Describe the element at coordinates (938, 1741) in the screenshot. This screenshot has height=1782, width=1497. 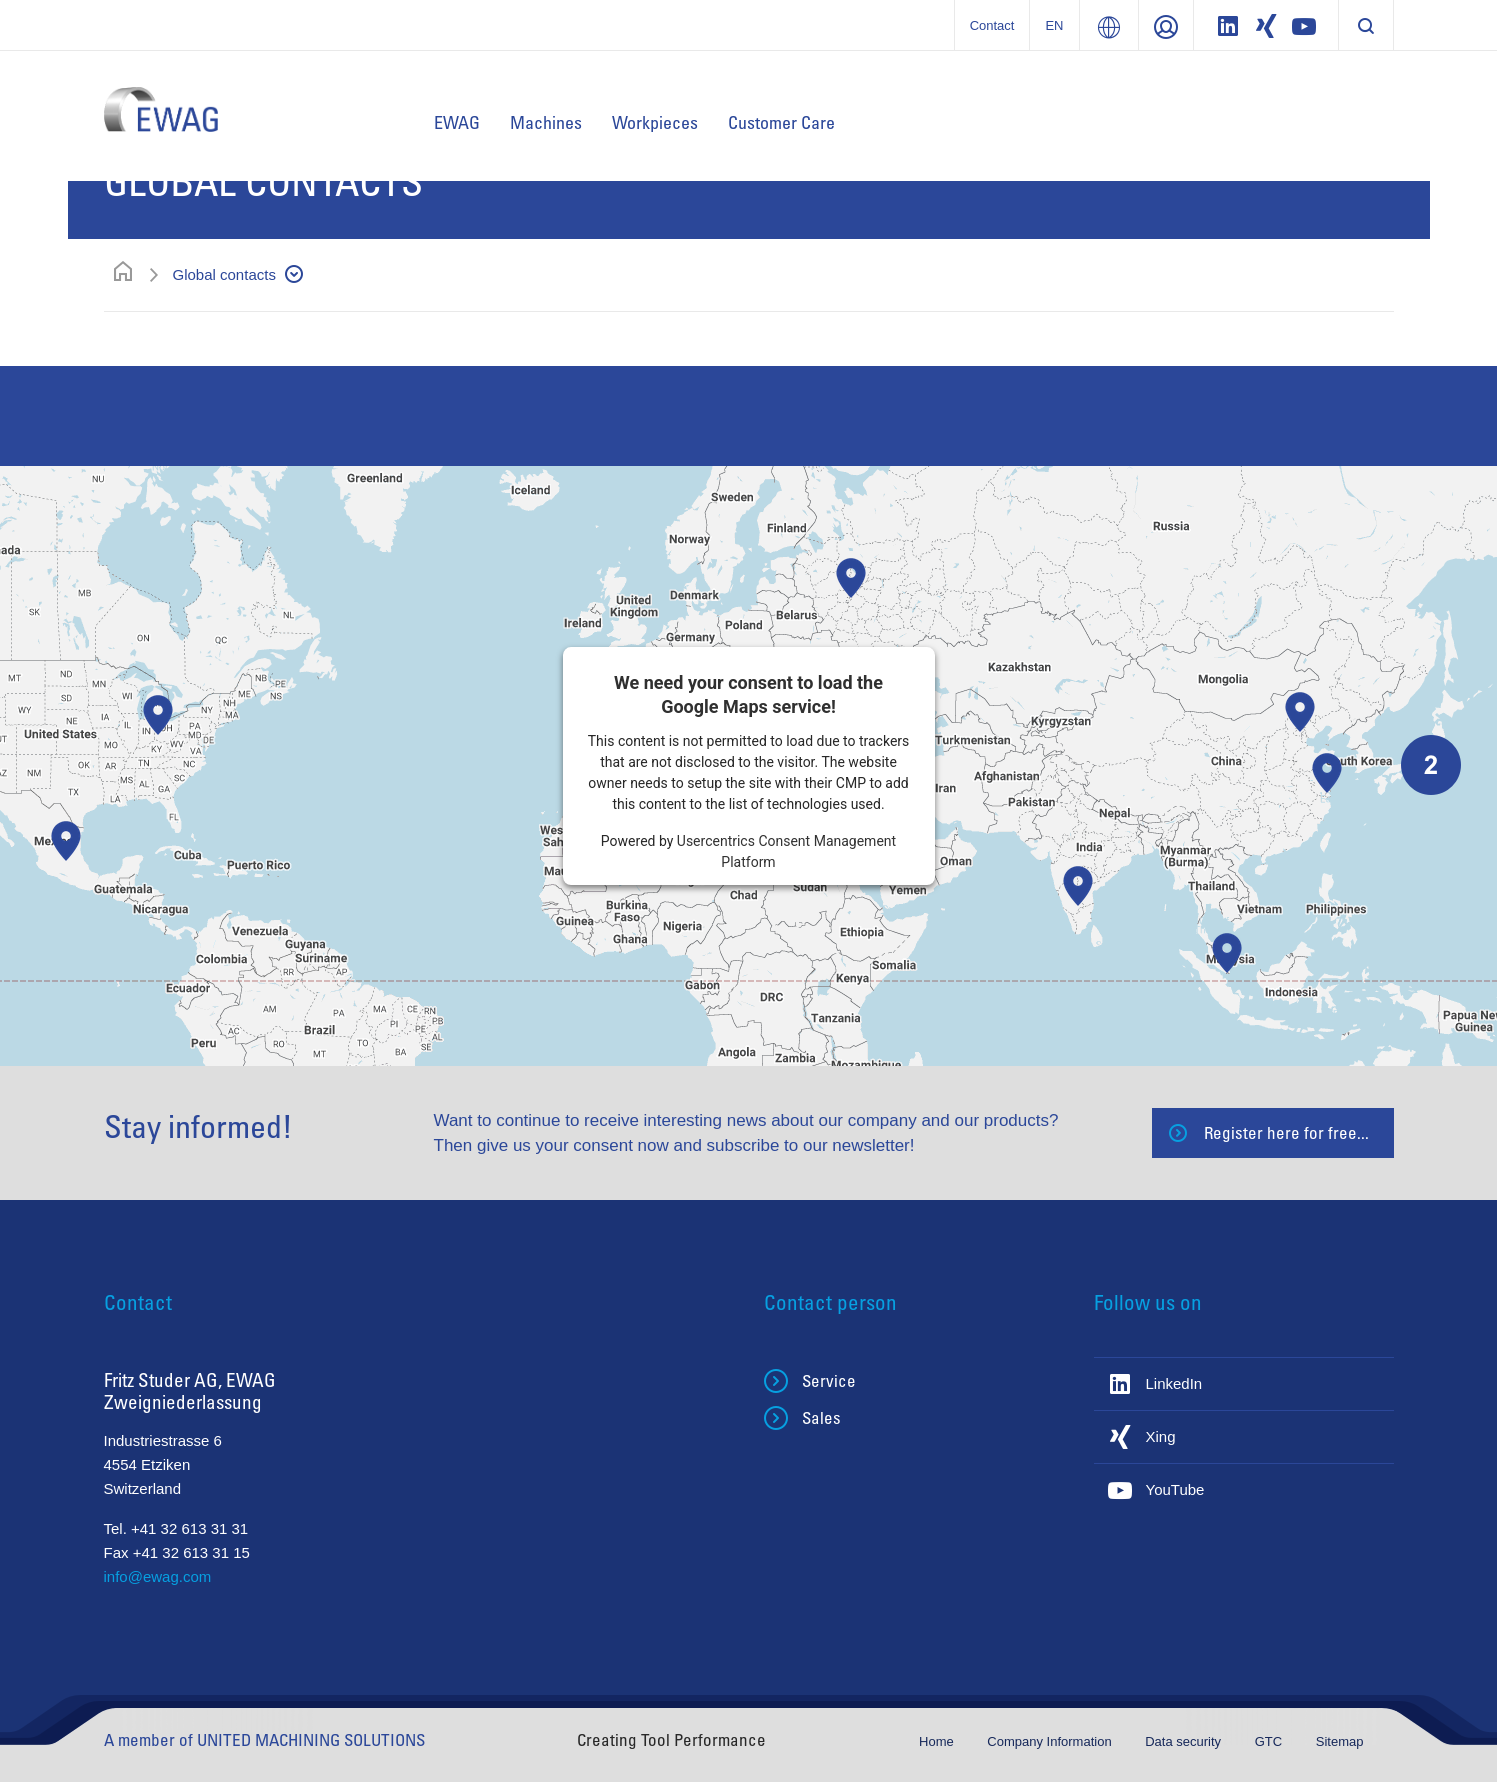
I see `Home` at that location.